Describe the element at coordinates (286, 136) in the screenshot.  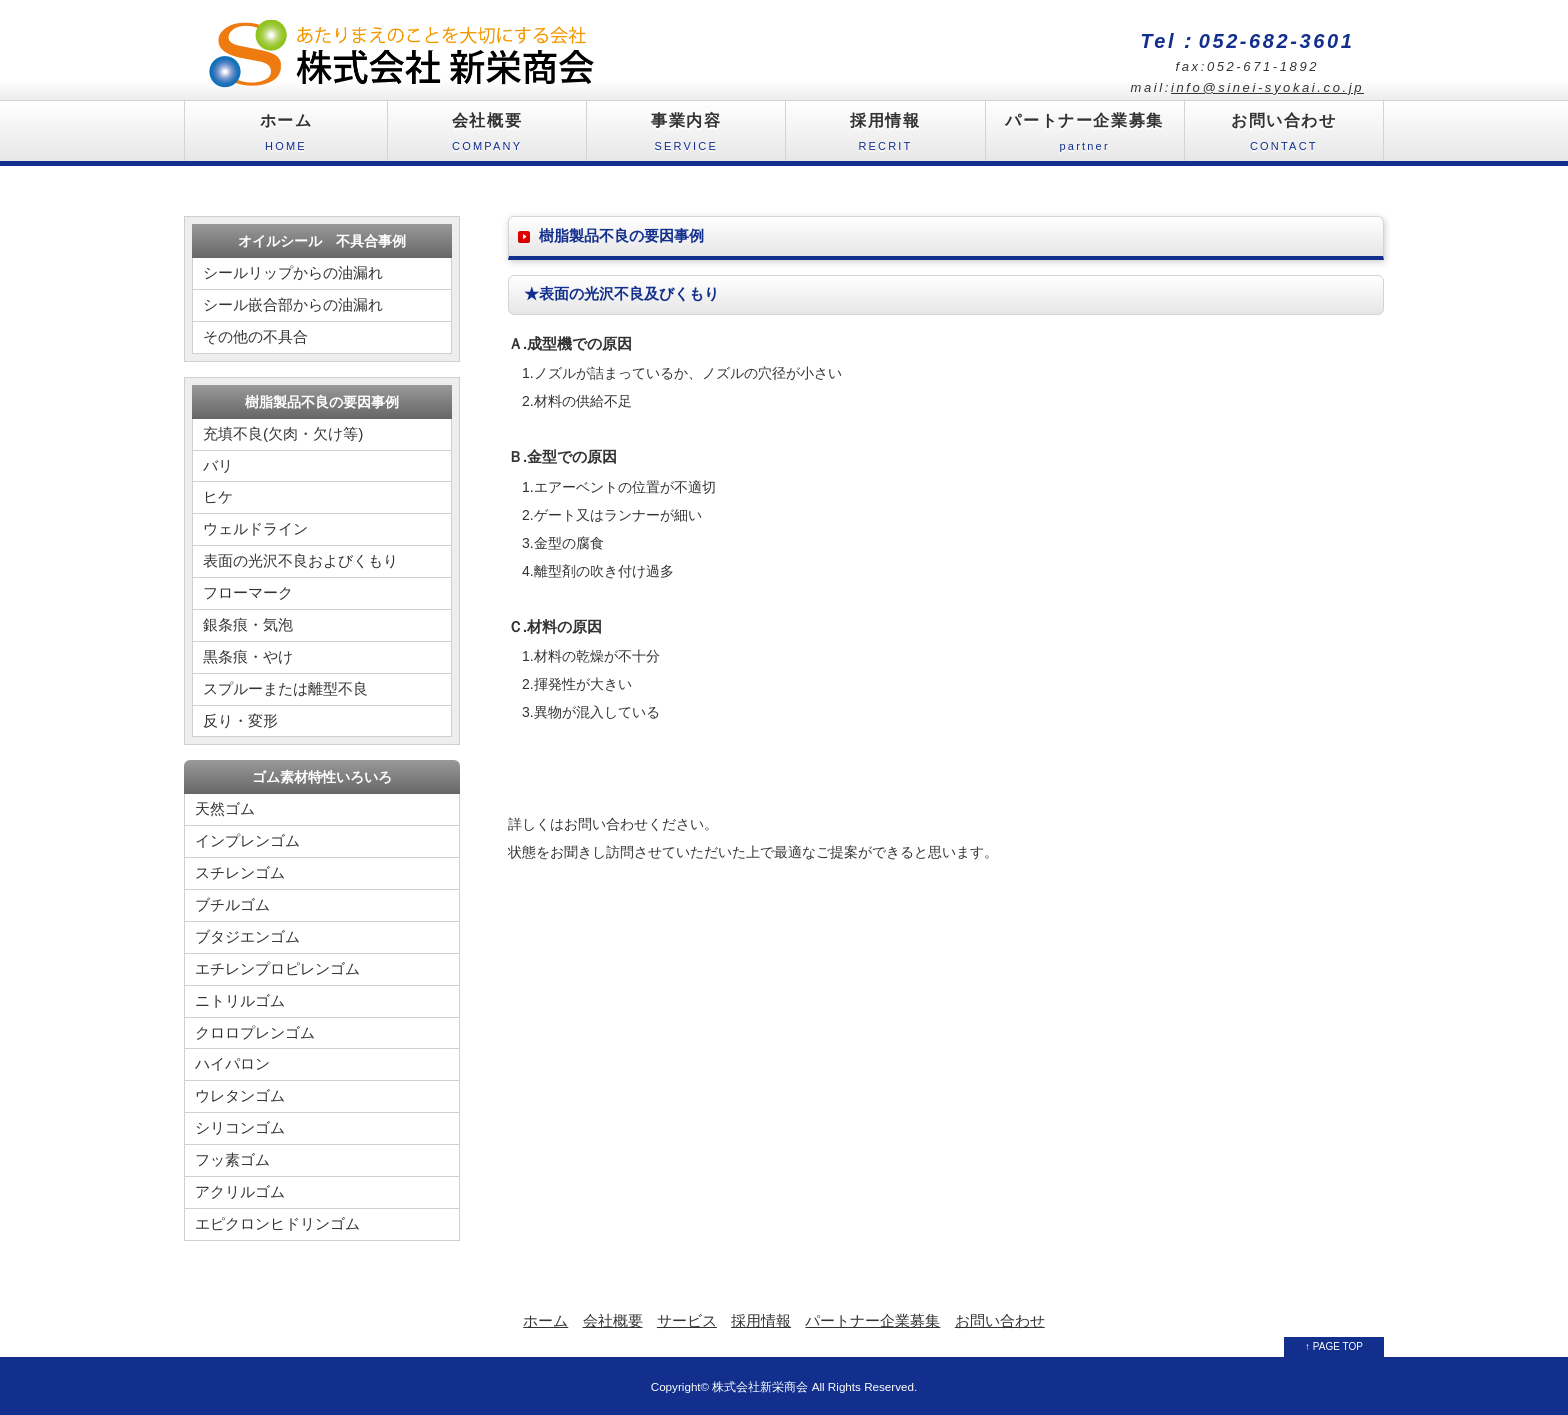
I see `ホーム` at that location.